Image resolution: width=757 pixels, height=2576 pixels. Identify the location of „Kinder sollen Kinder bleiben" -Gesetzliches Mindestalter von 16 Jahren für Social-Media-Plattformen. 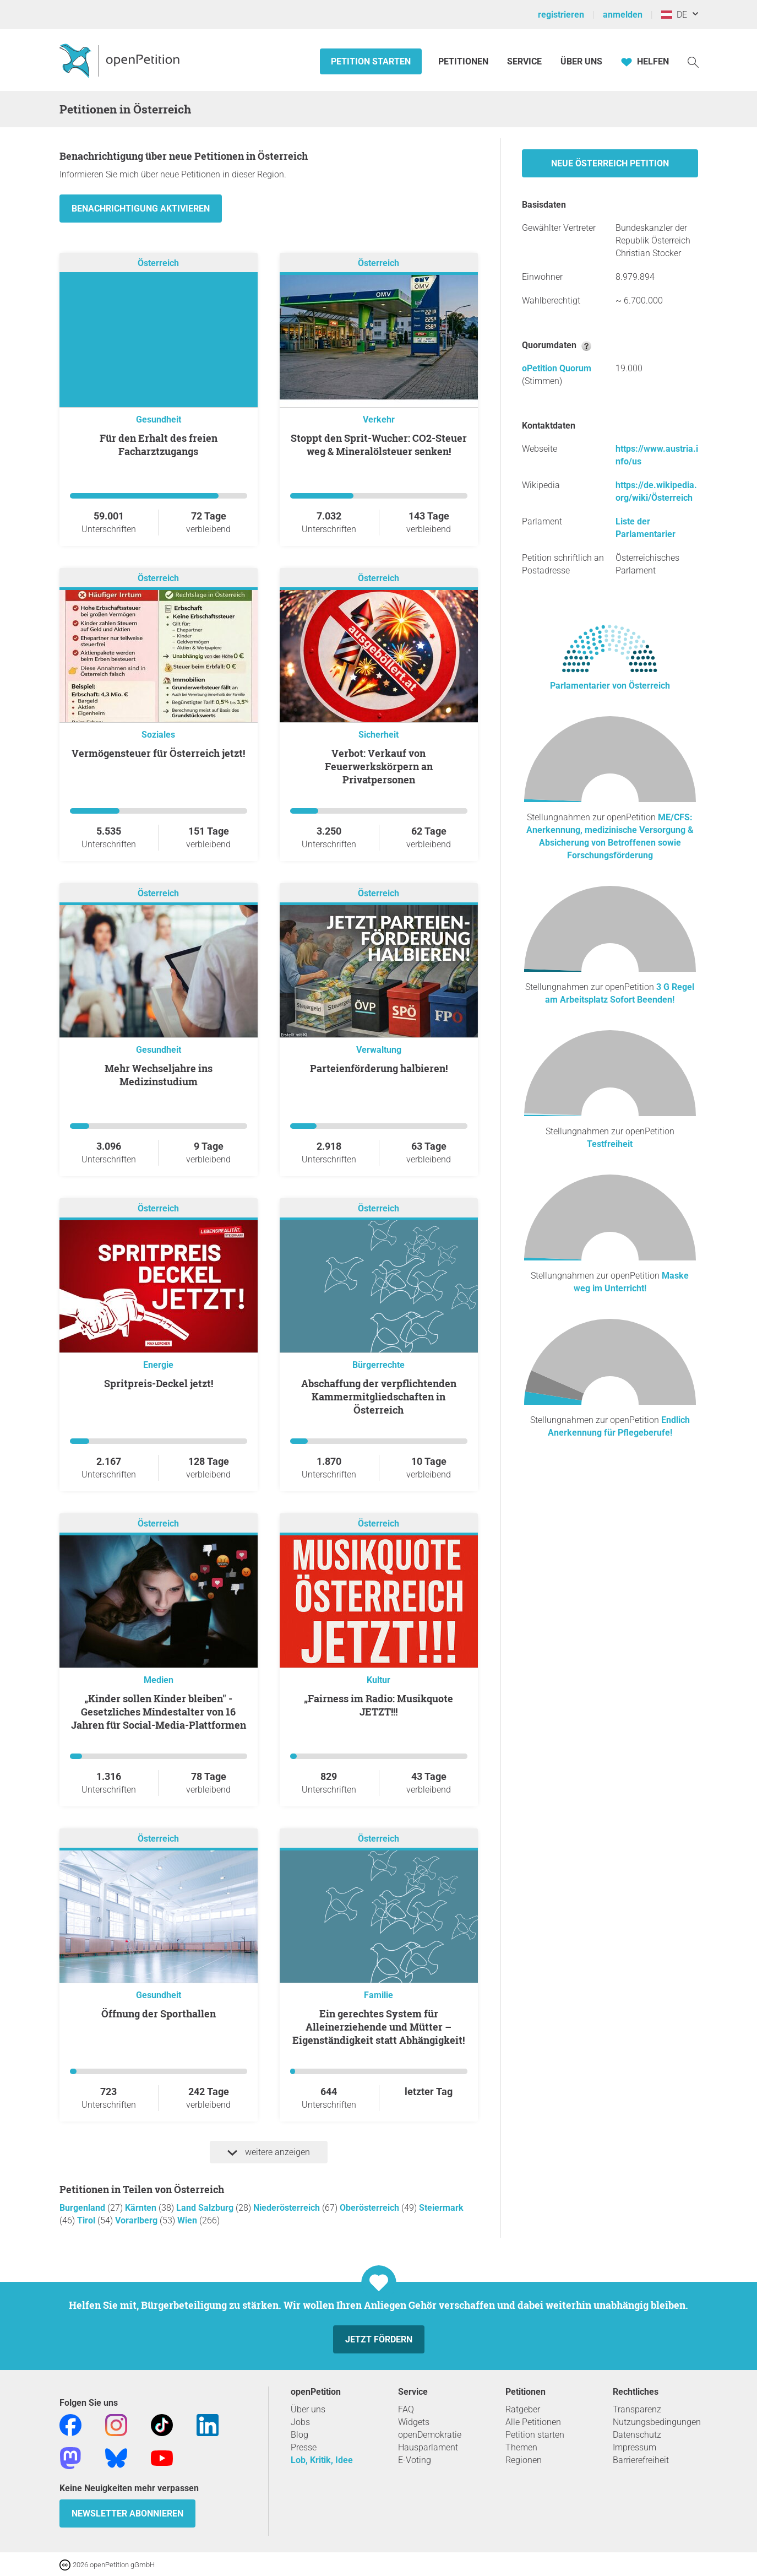
(158, 1711).